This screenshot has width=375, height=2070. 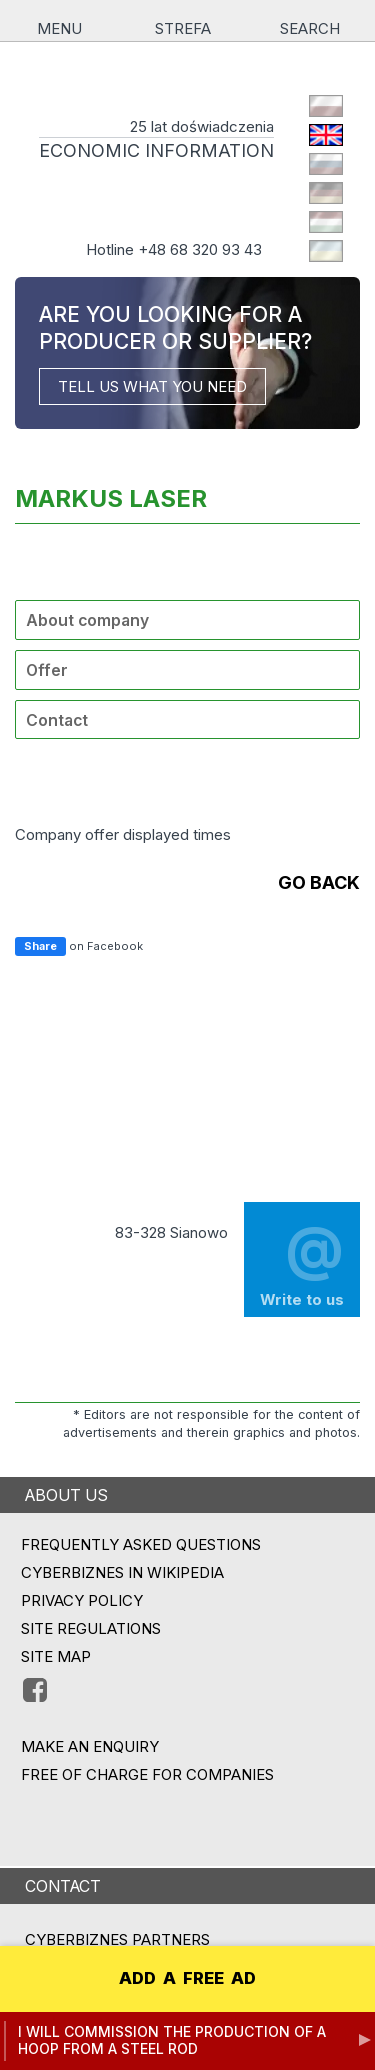 I want to click on FREE OF CHARGE FOR COMPANIES, so click(x=147, y=1774).